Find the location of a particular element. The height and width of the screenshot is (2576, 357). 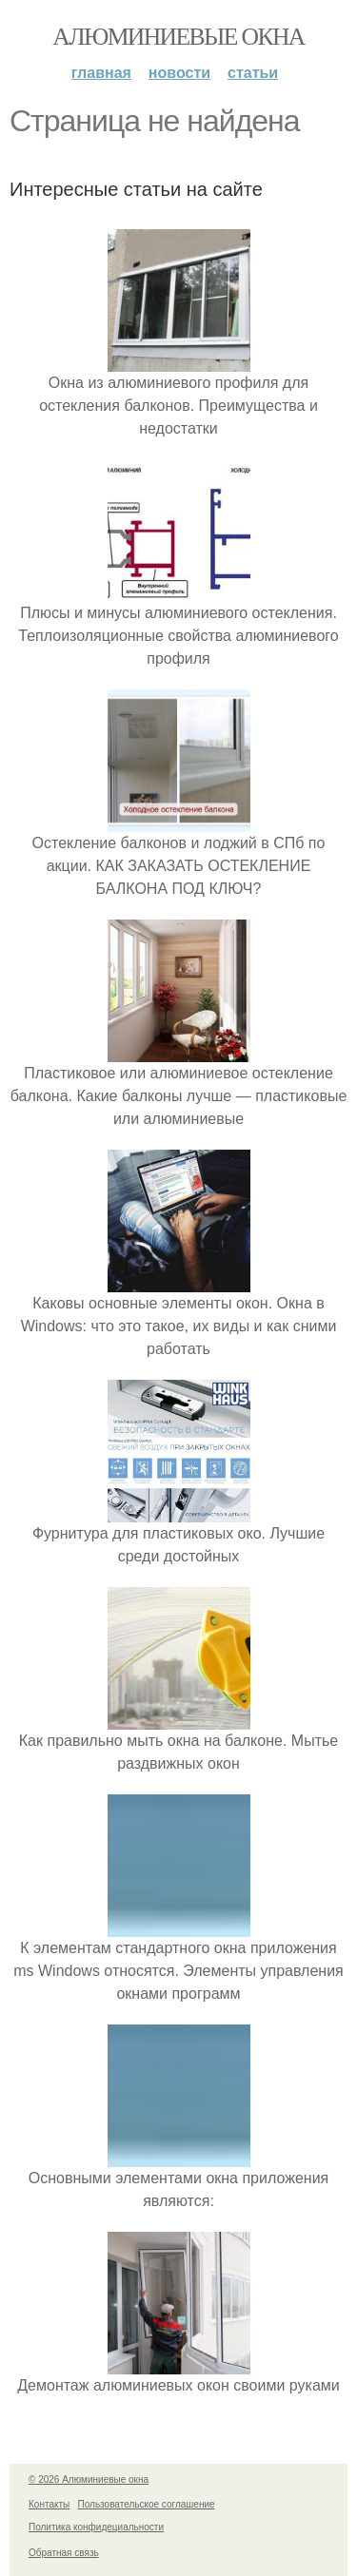

Главная is located at coordinates (101, 73).